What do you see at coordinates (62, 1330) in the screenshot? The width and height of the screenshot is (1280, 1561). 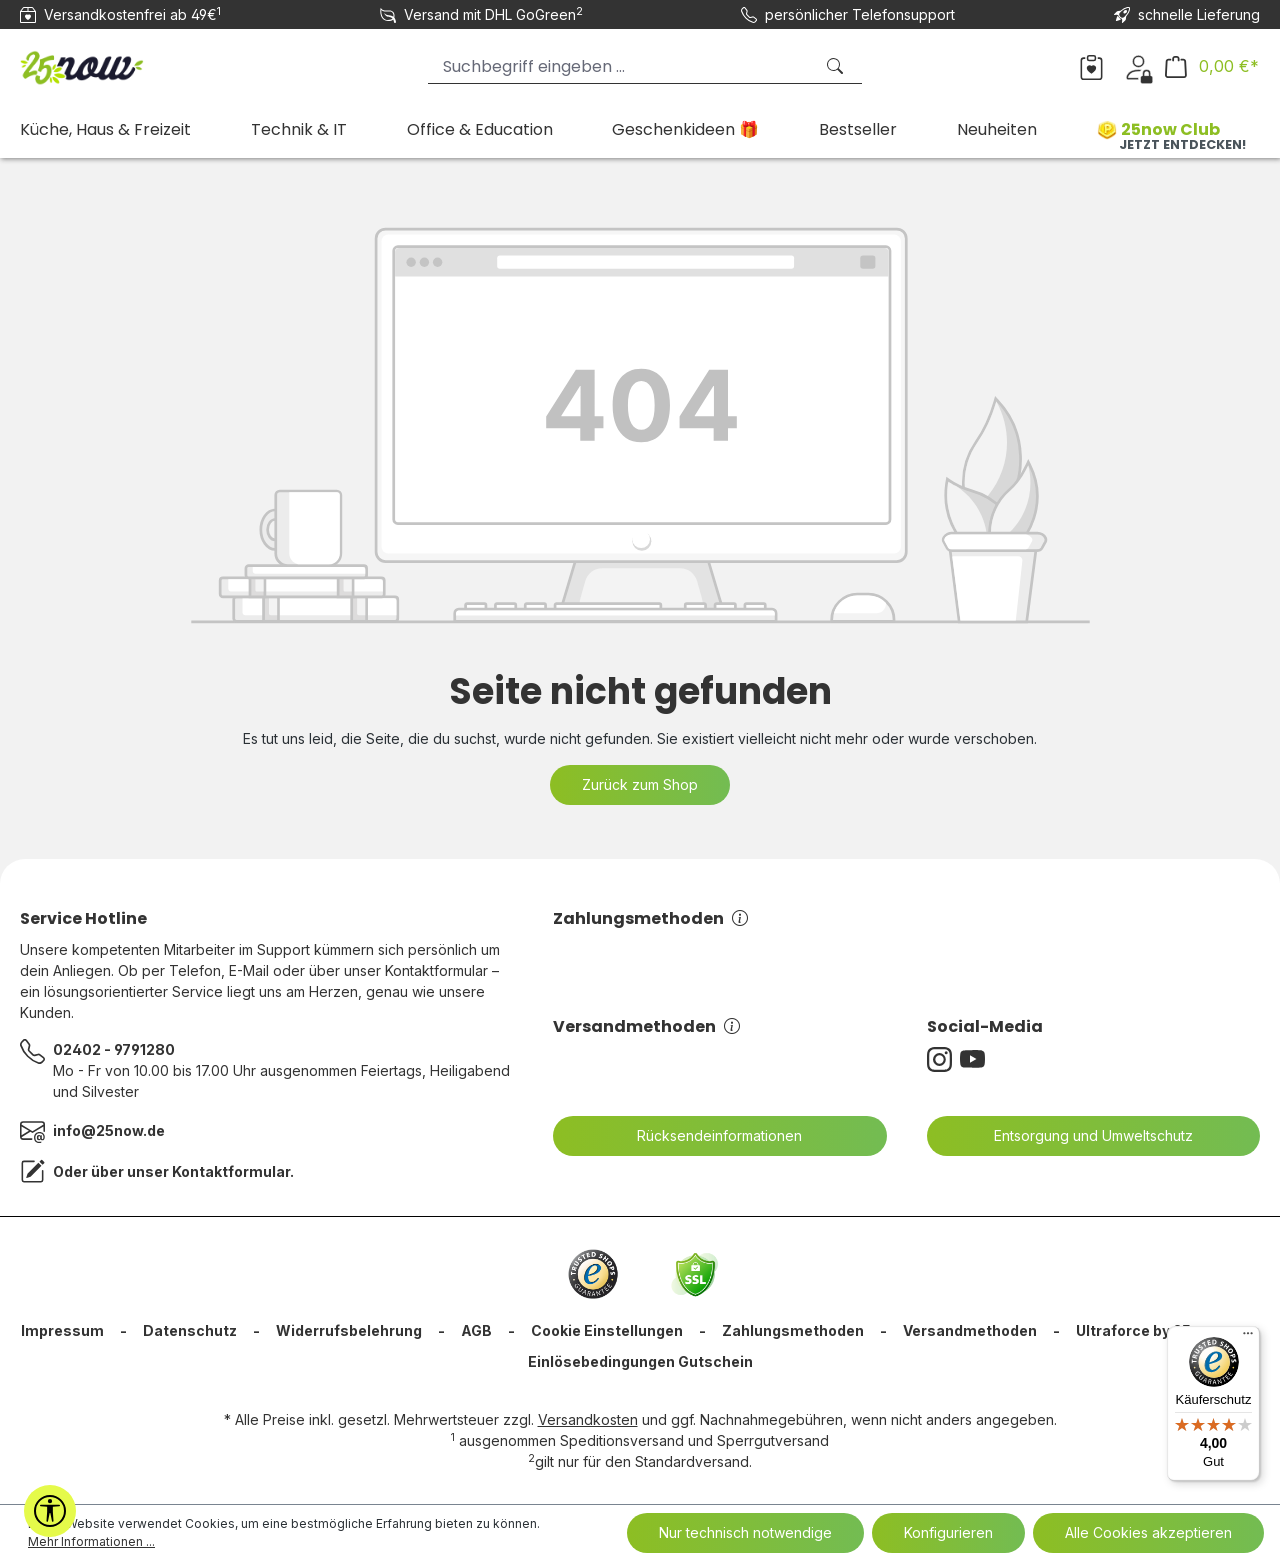 I see `Impressum` at bounding box center [62, 1330].